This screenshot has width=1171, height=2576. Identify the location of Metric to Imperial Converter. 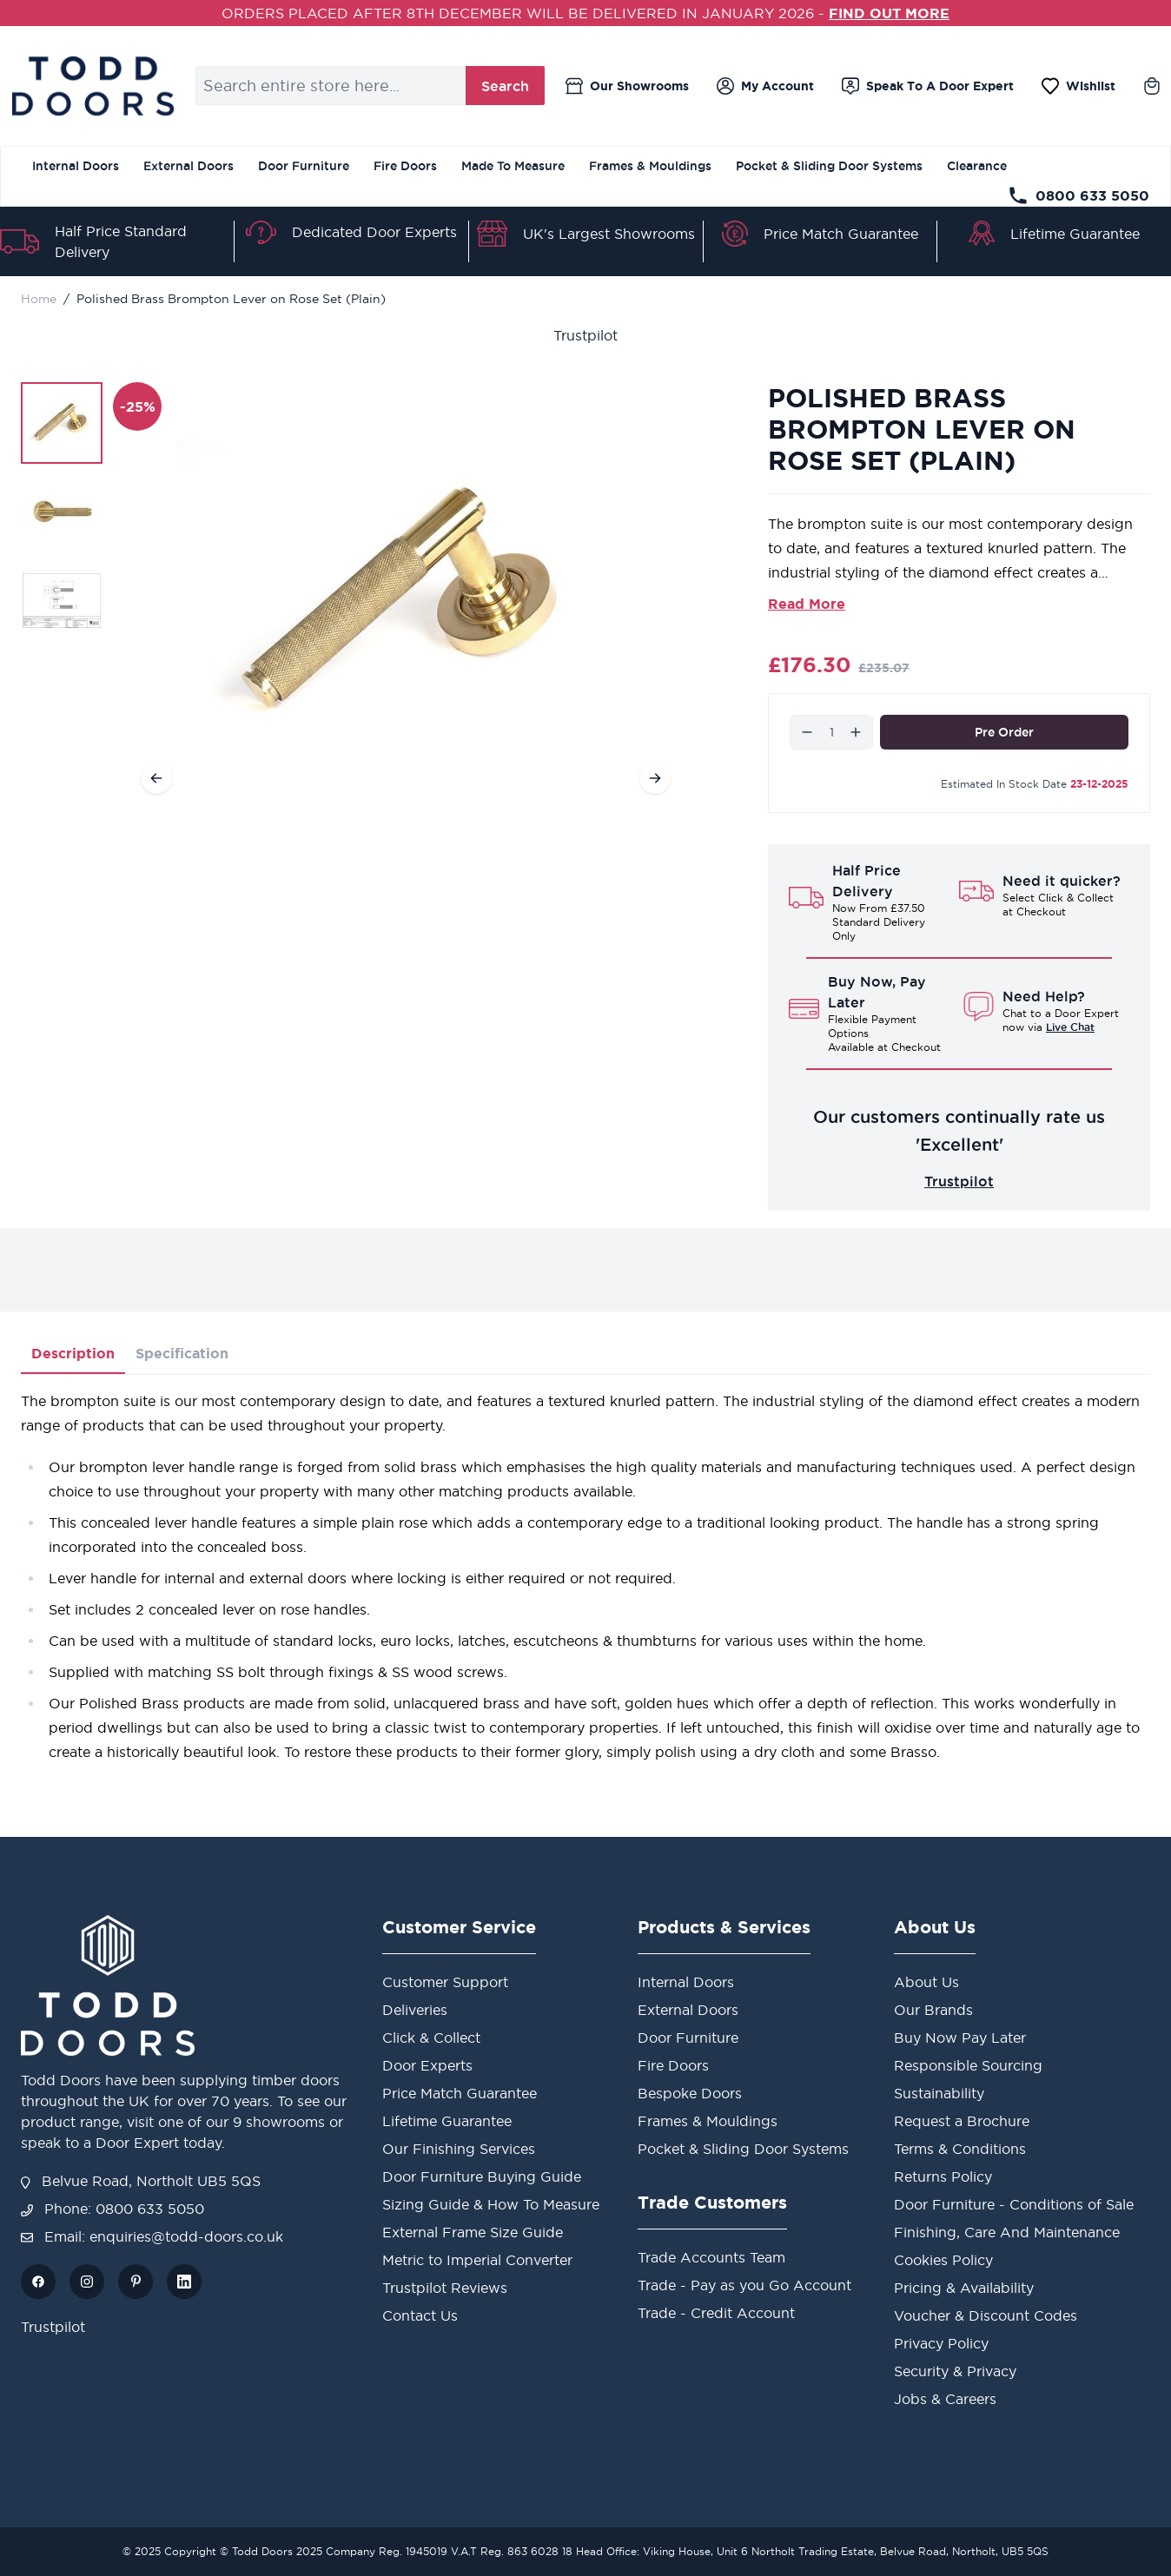
(477, 2260).